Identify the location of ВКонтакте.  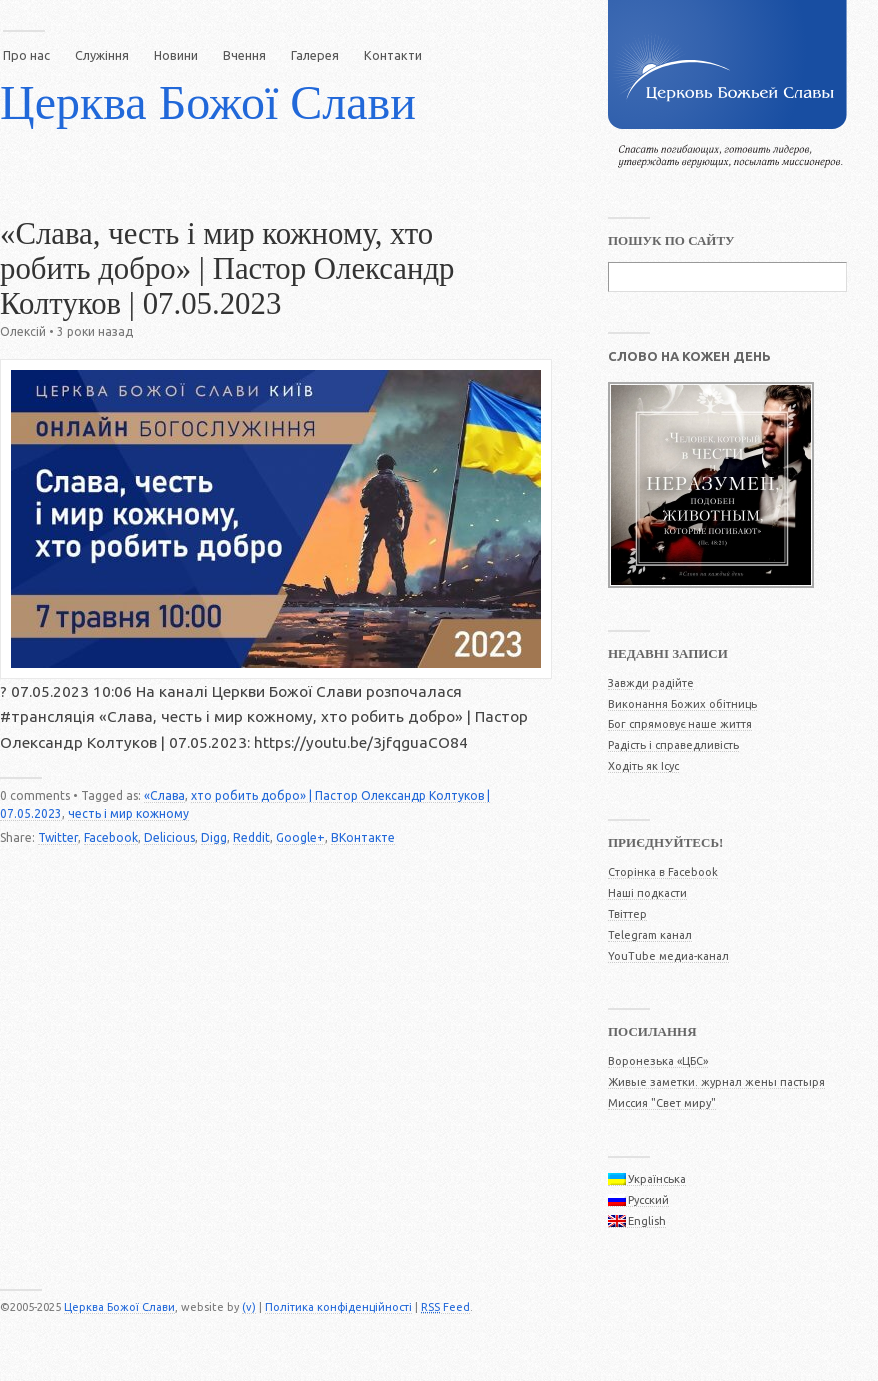
(363, 837).